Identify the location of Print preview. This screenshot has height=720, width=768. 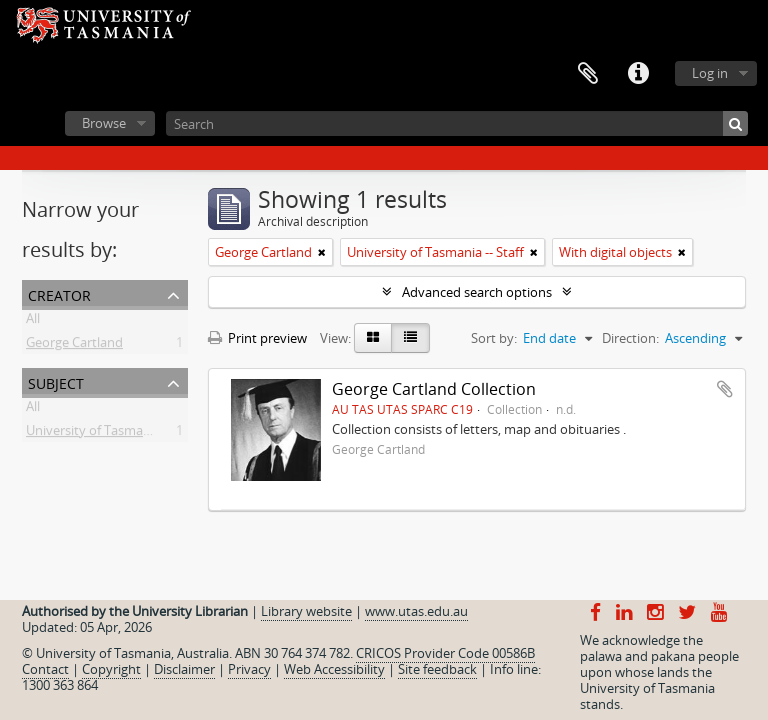
(257, 338).